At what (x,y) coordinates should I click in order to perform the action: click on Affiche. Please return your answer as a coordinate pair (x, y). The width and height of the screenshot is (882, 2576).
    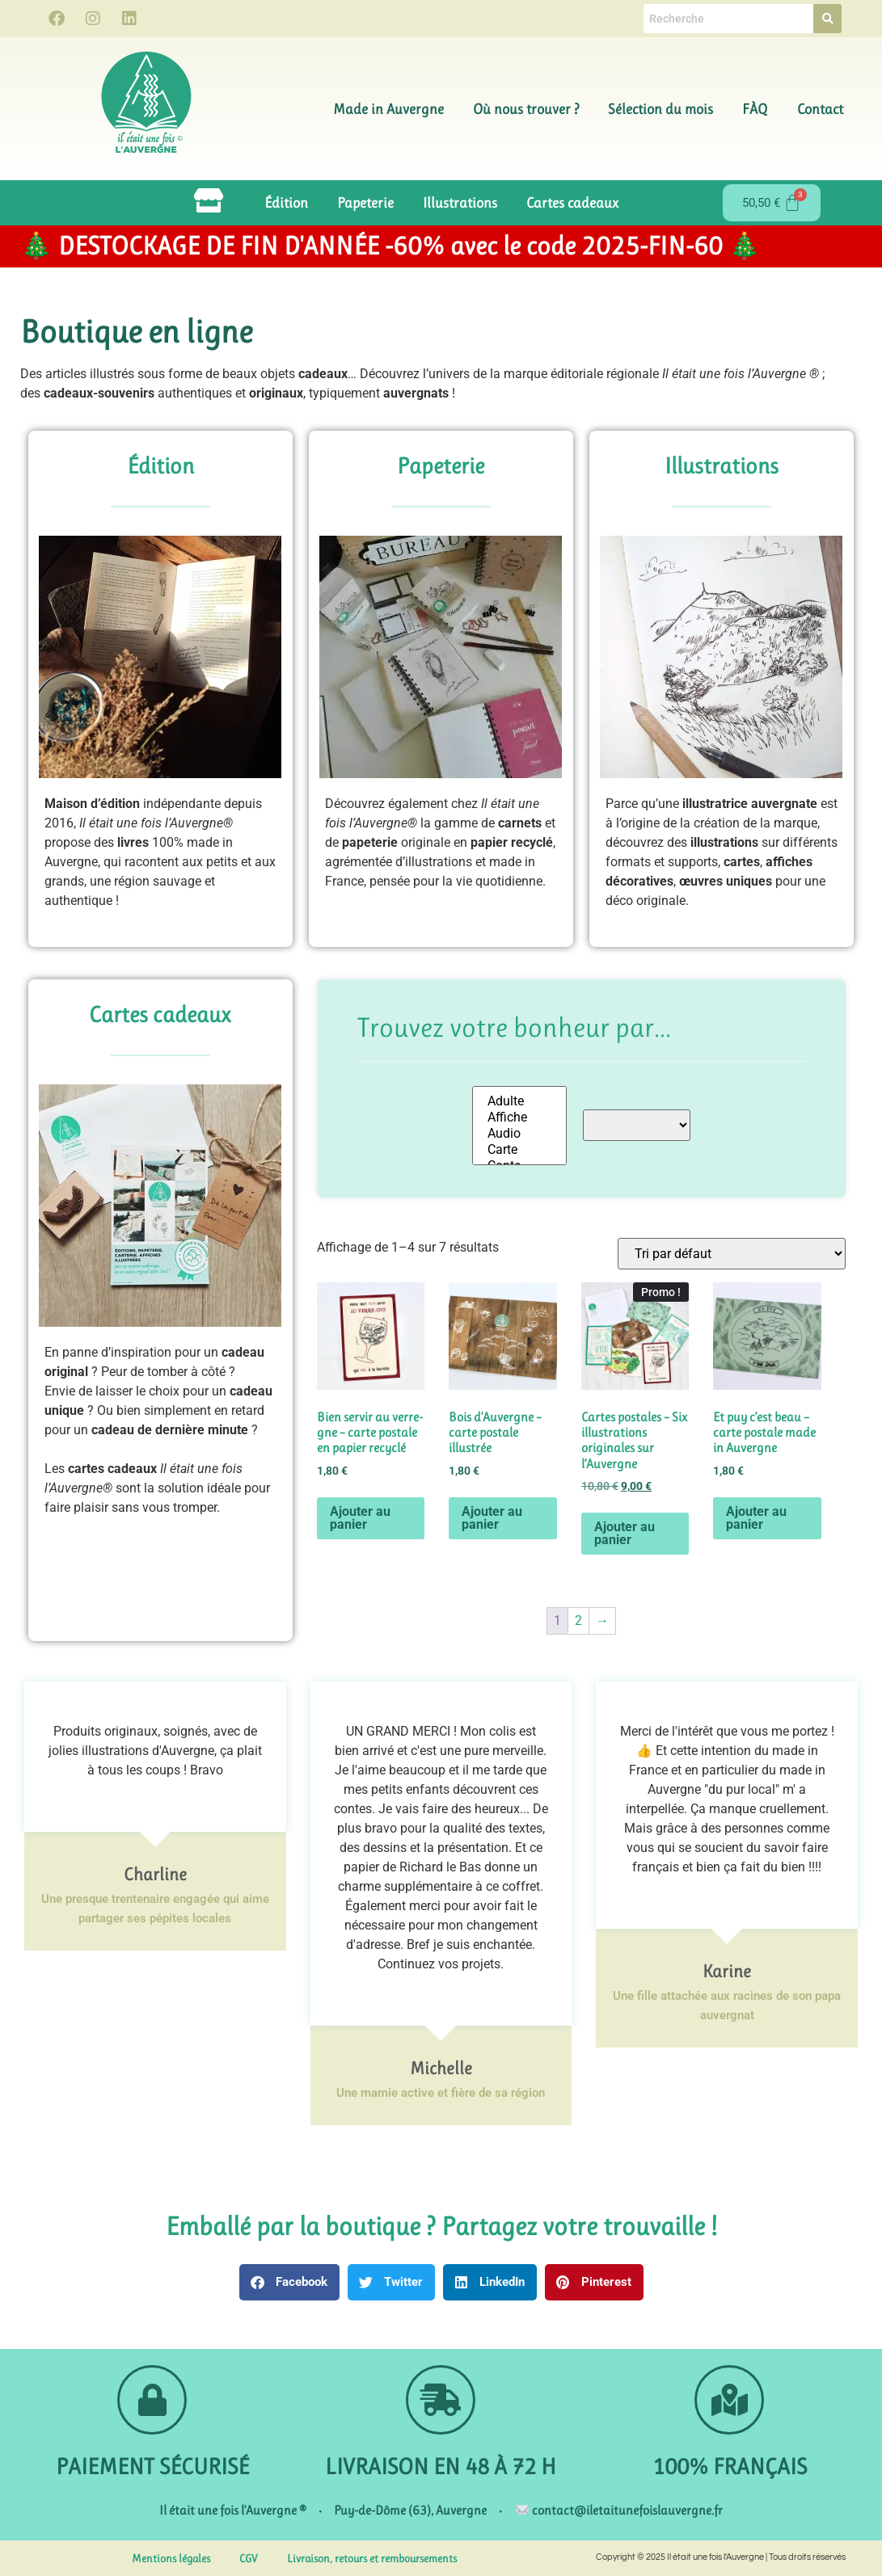
    Looking at the image, I should click on (519, 1117).